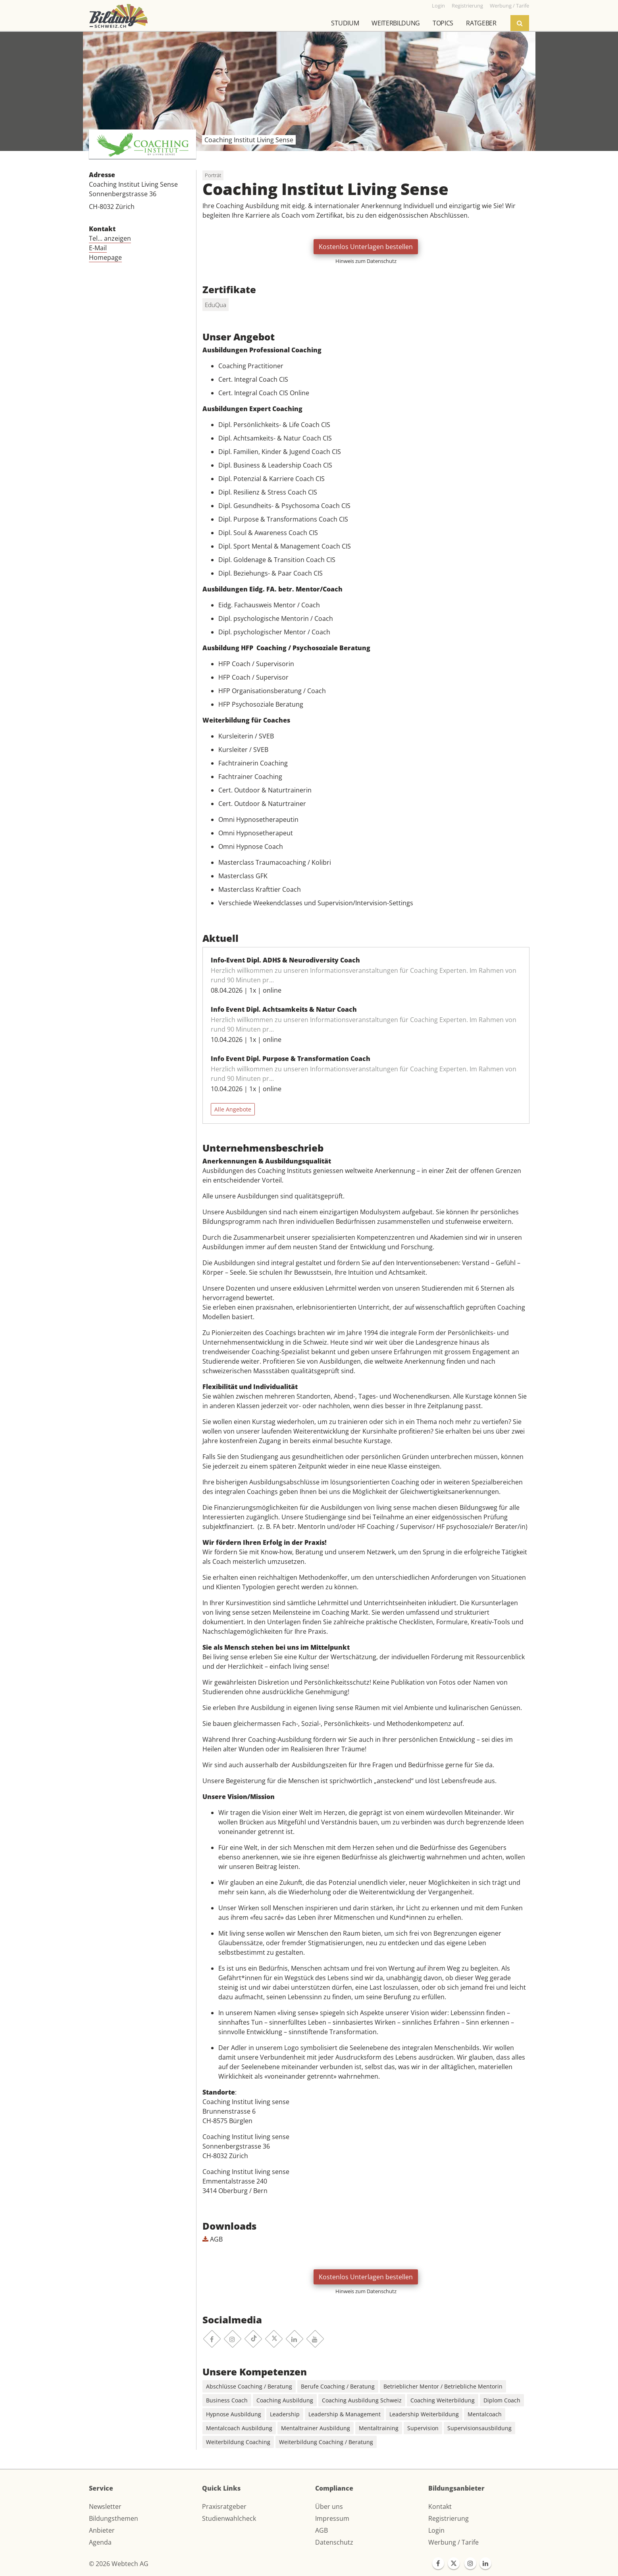  I want to click on Hinweis zum Datenschutz, so click(366, 261).